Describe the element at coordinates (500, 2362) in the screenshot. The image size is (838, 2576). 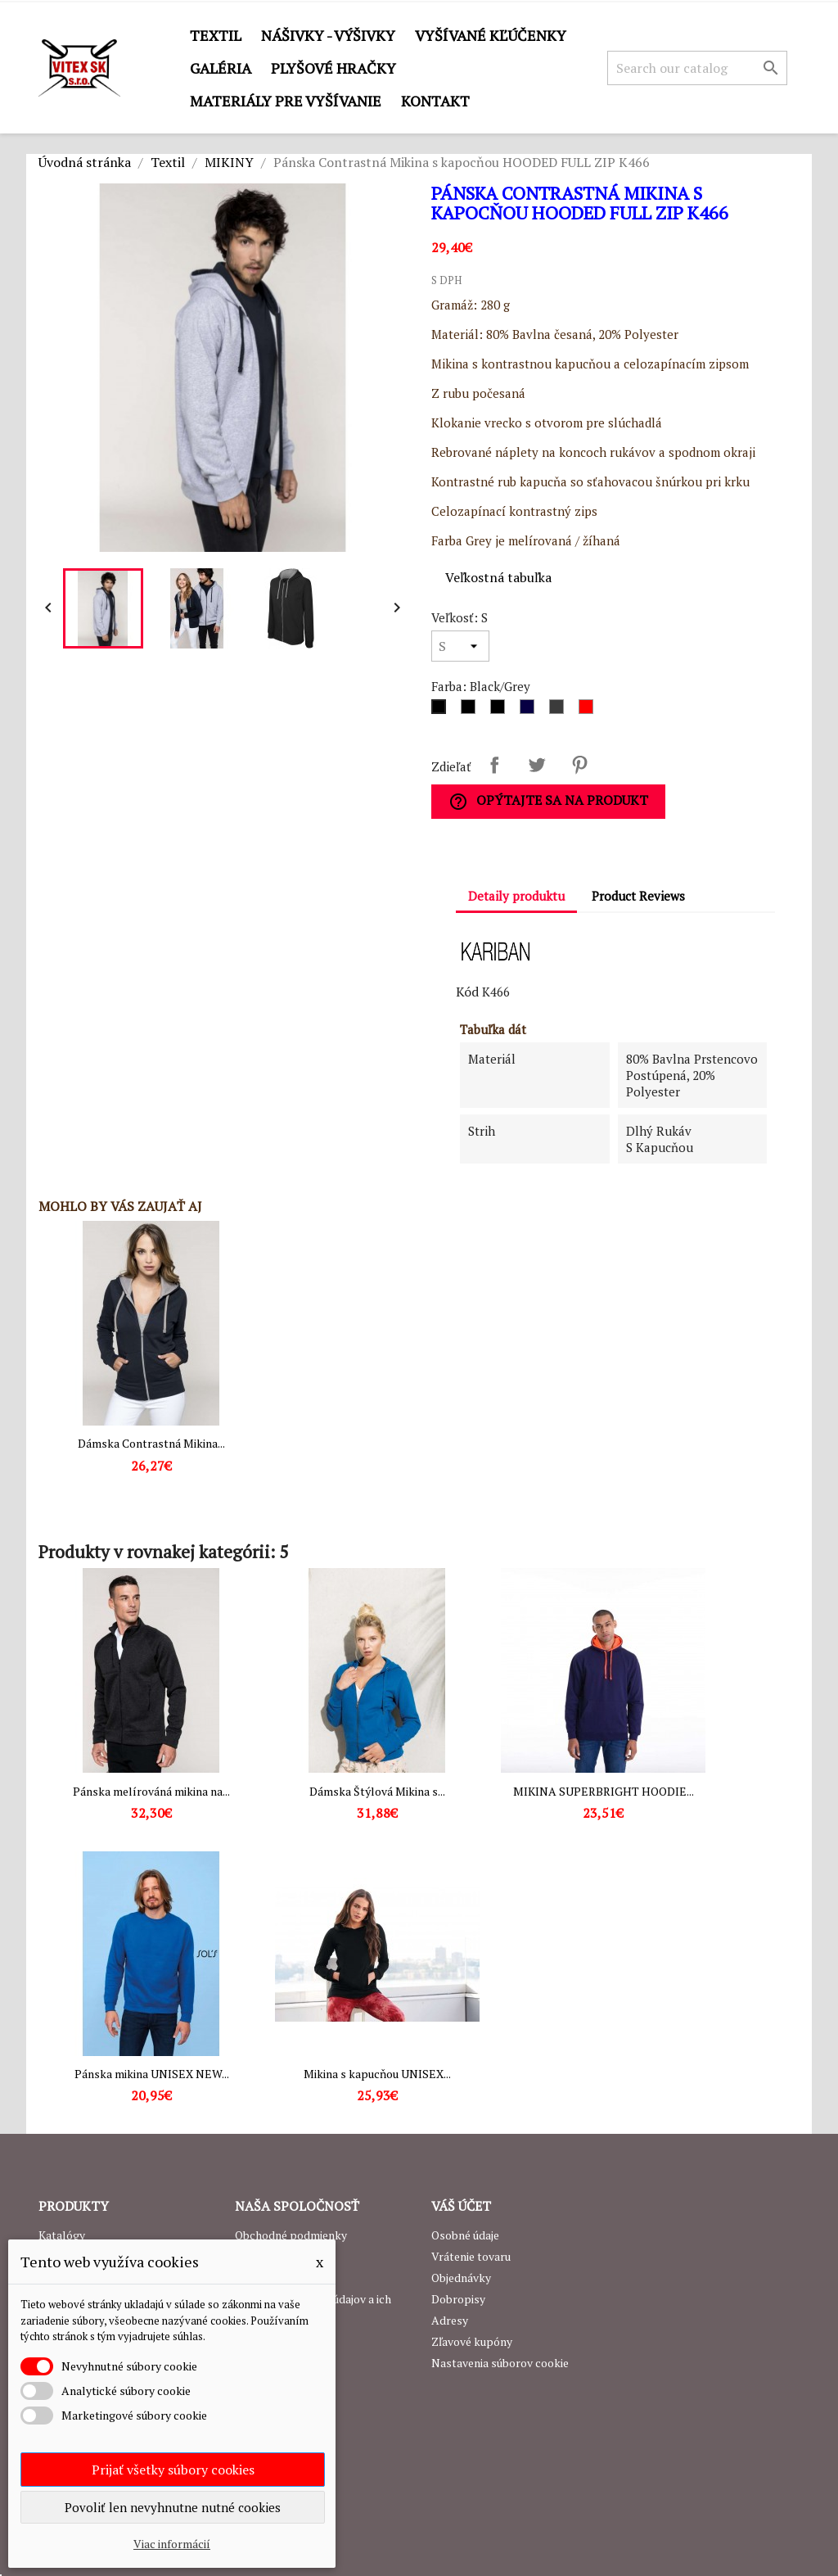
I see `Nastavenia súborov cookie` at that location.